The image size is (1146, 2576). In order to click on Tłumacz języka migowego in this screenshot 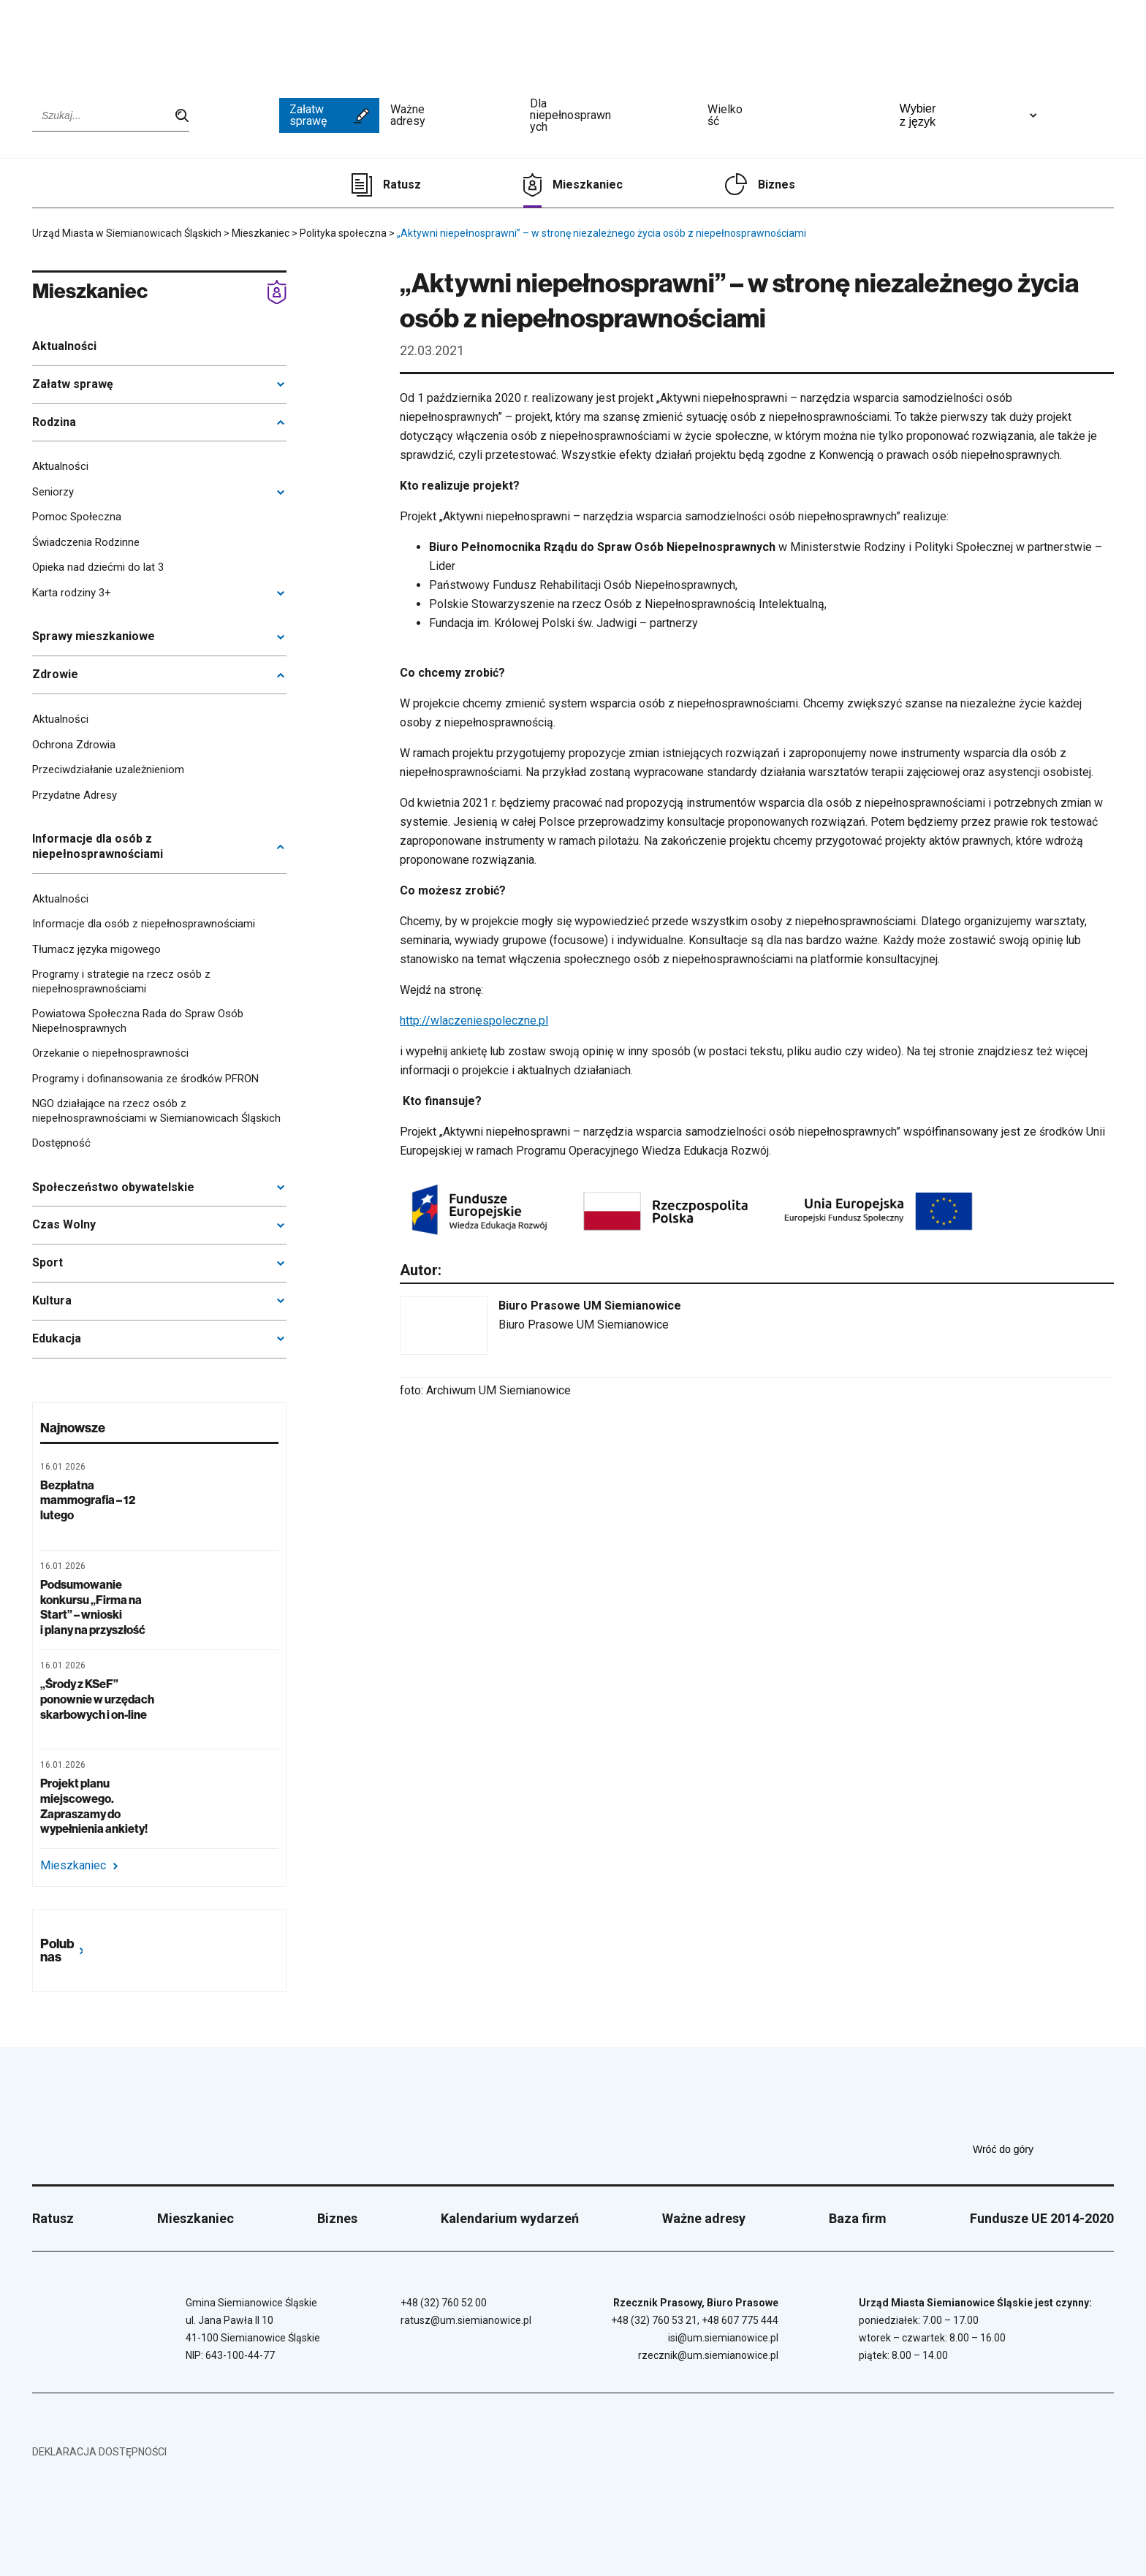, I will do `click(96, 949)`.